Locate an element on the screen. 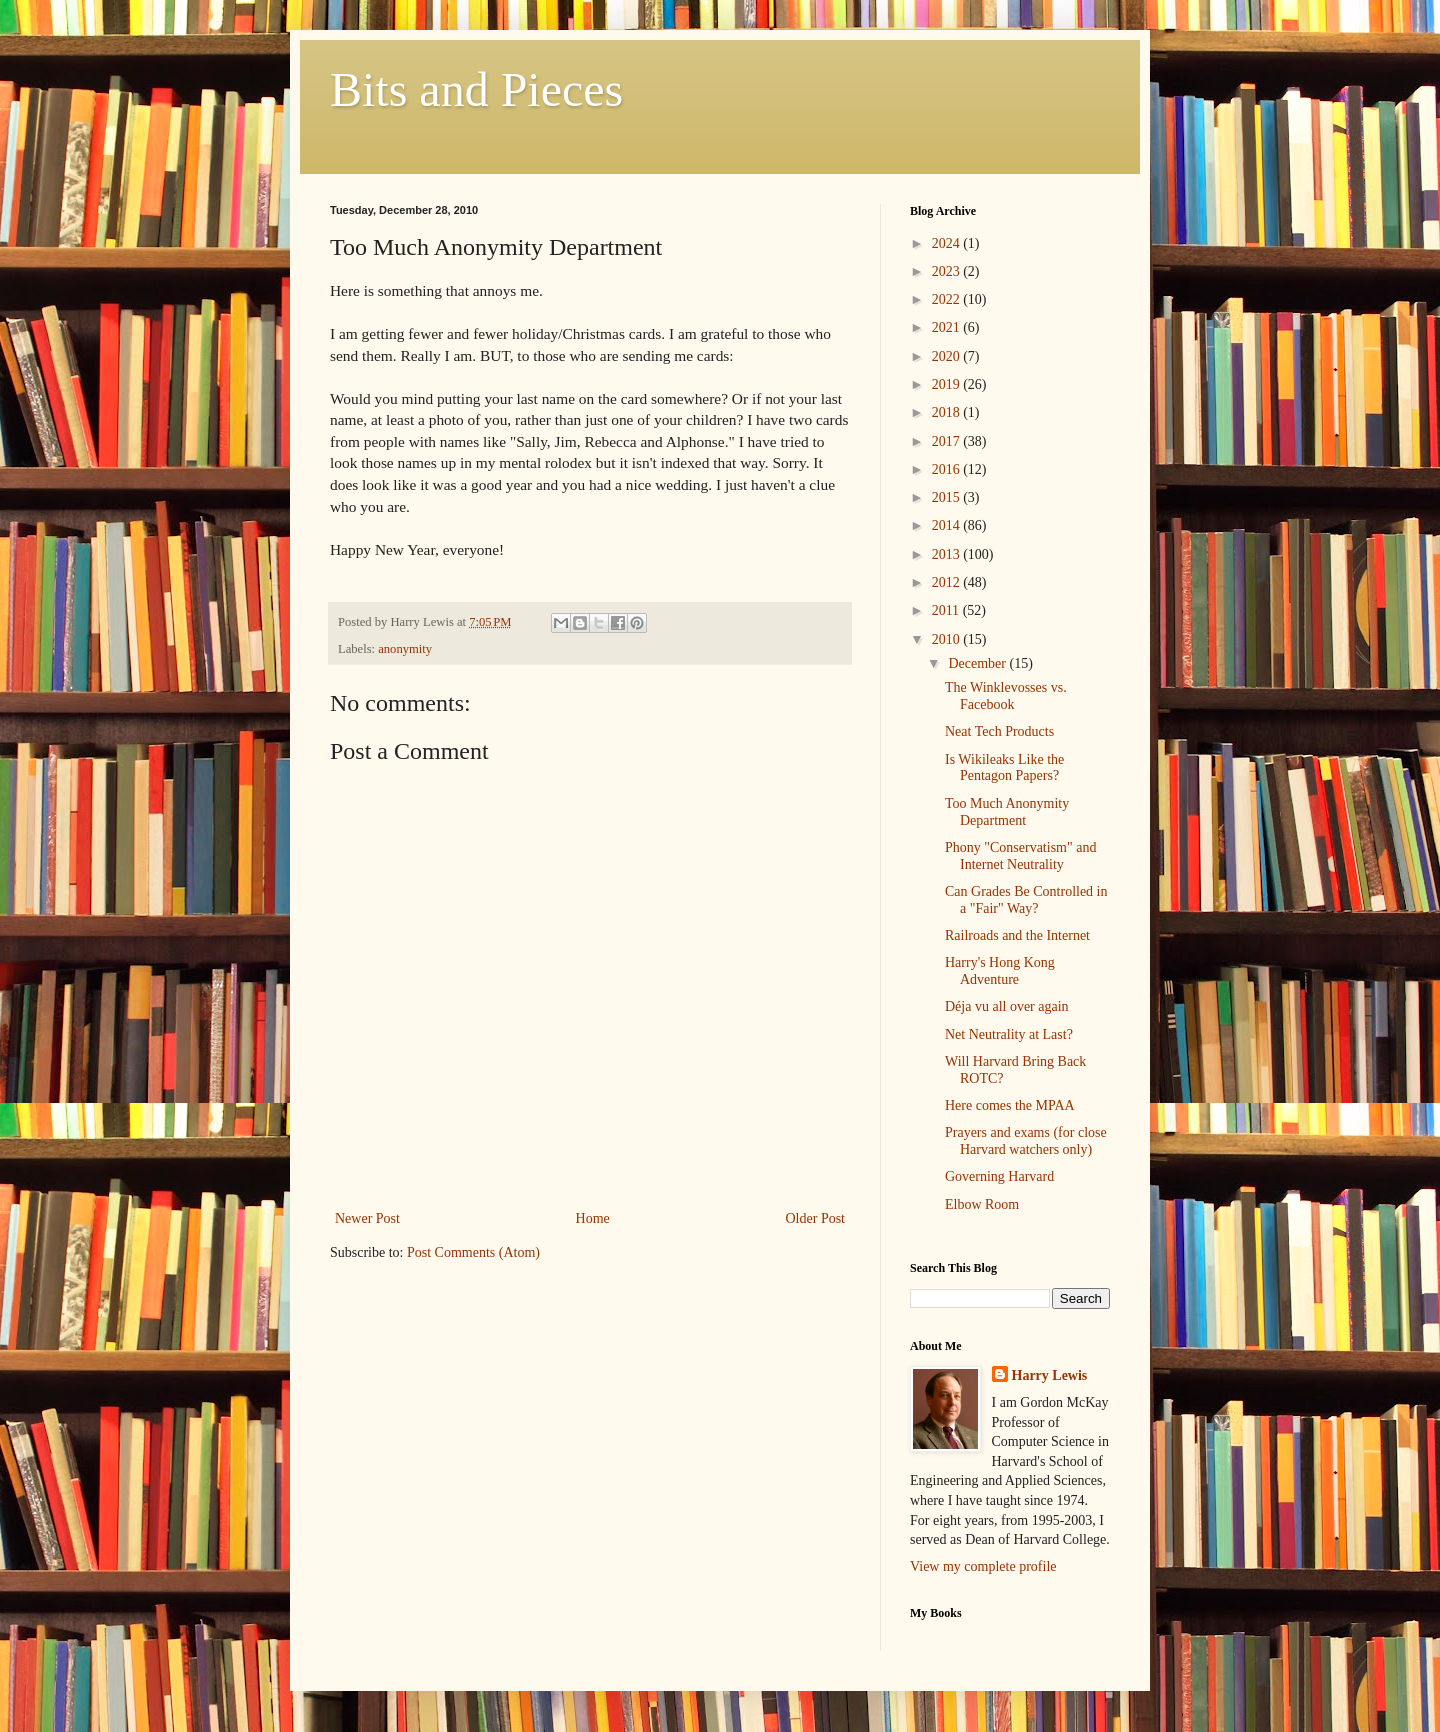 Image resolution: width=1440 pixels, height=1732 pixels. Governing Harvard is located at coordinates (999, 1176).